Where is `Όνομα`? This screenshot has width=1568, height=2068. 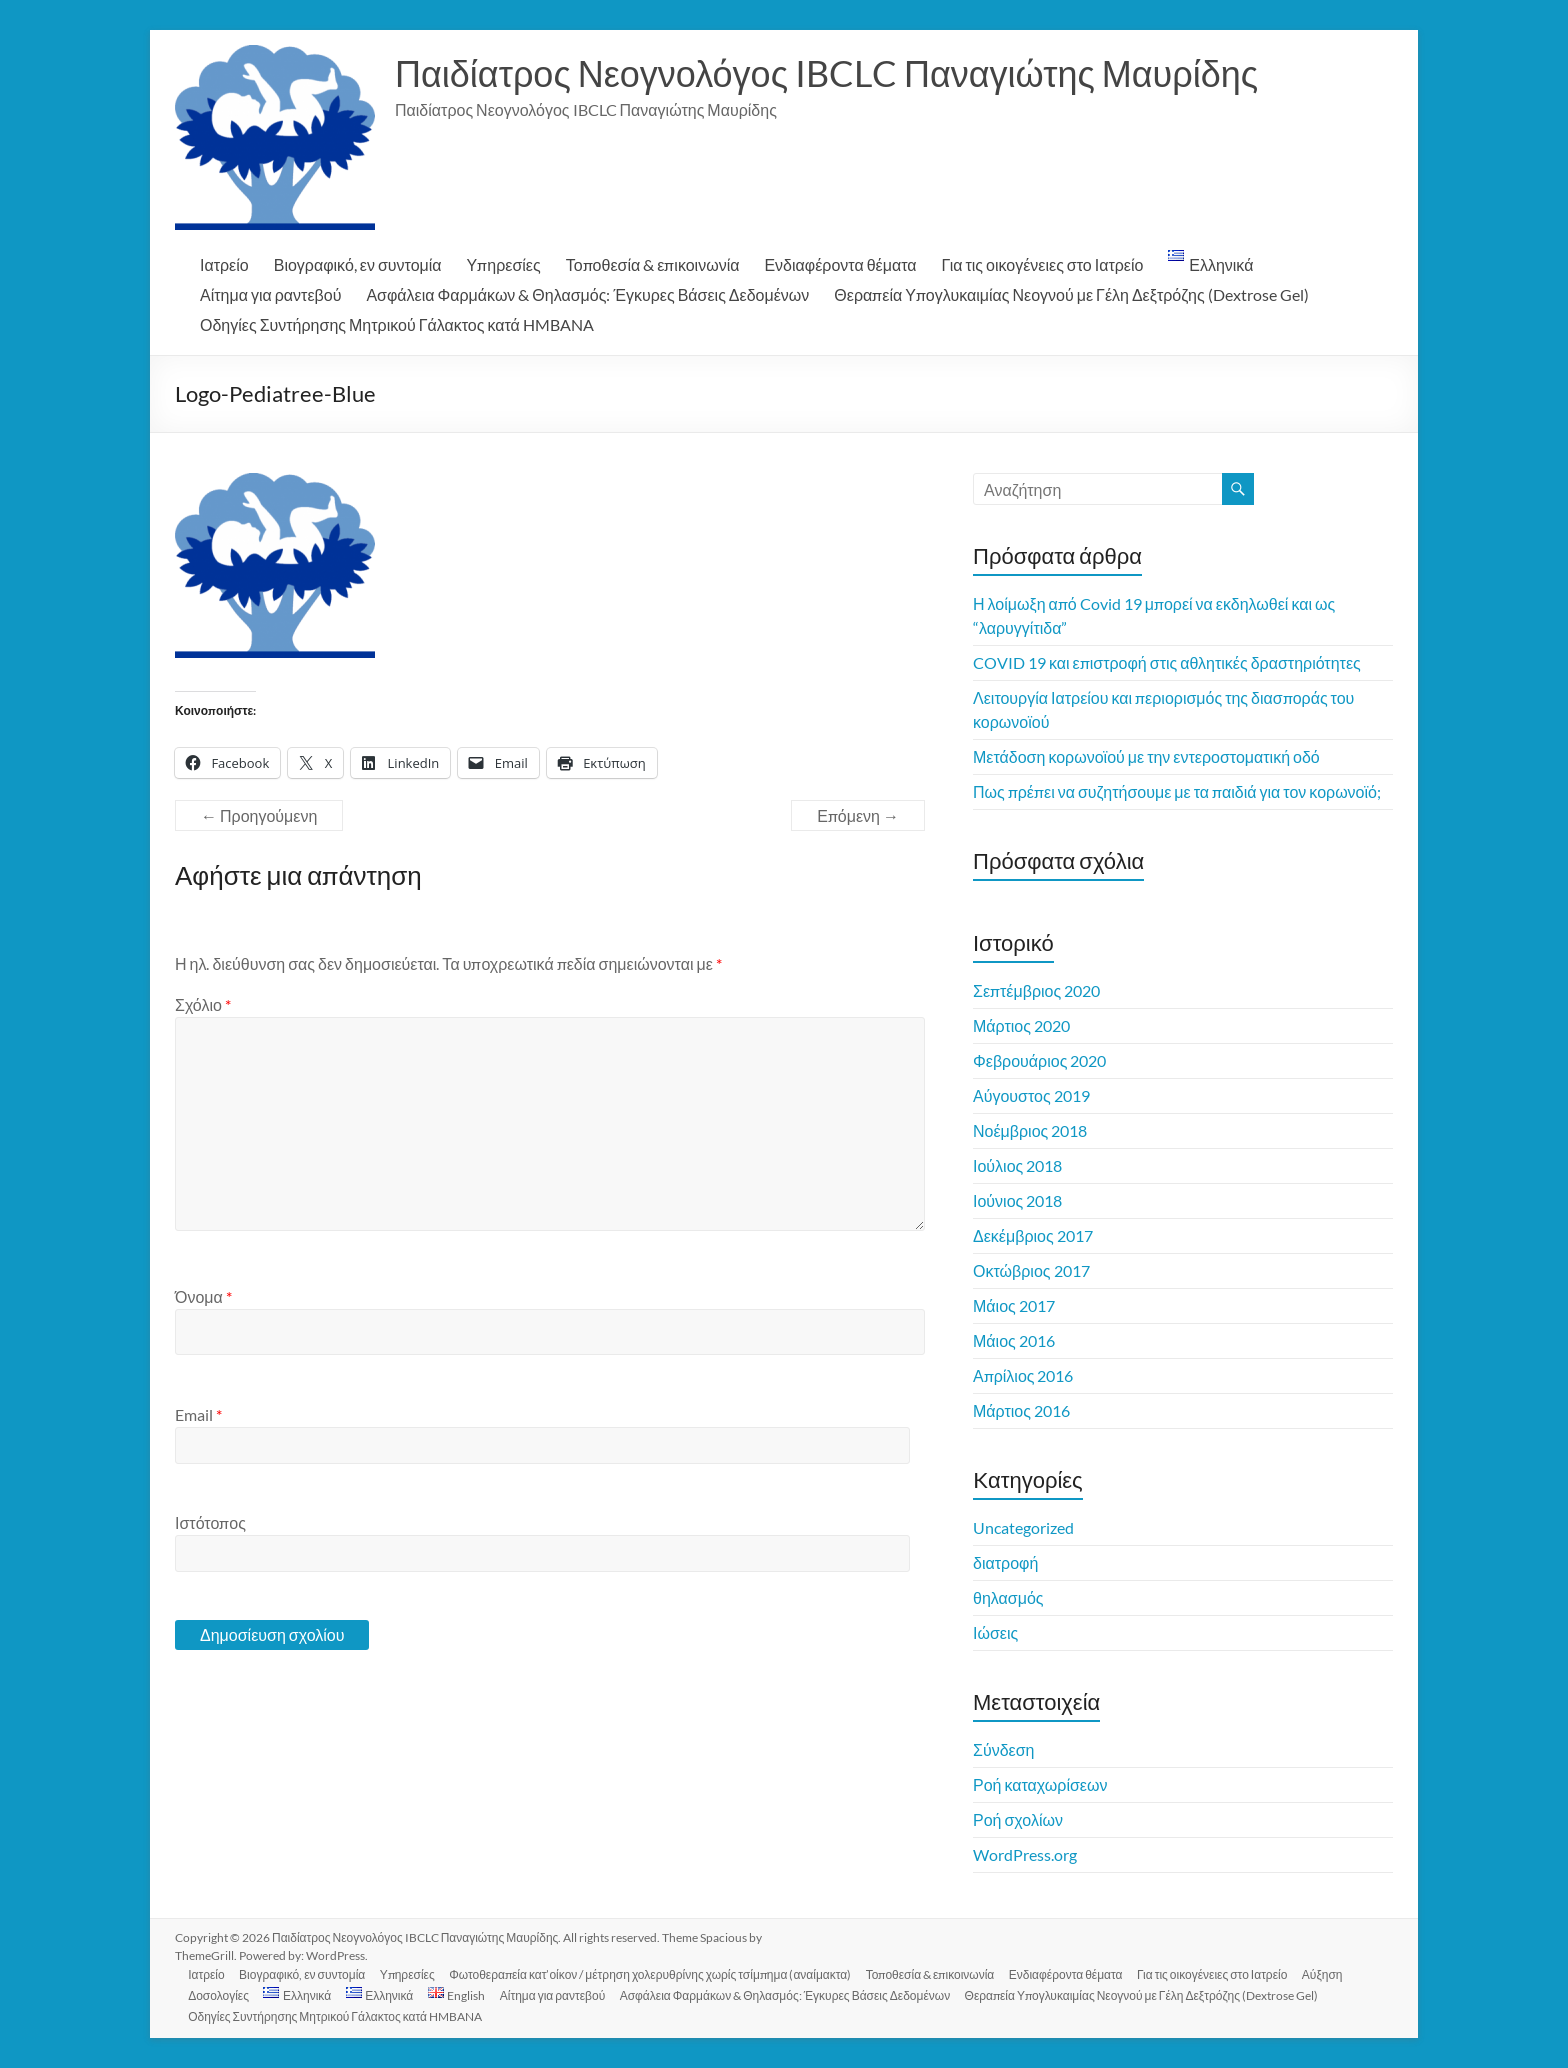 Όνομα is located at coordinates (203, 1296).